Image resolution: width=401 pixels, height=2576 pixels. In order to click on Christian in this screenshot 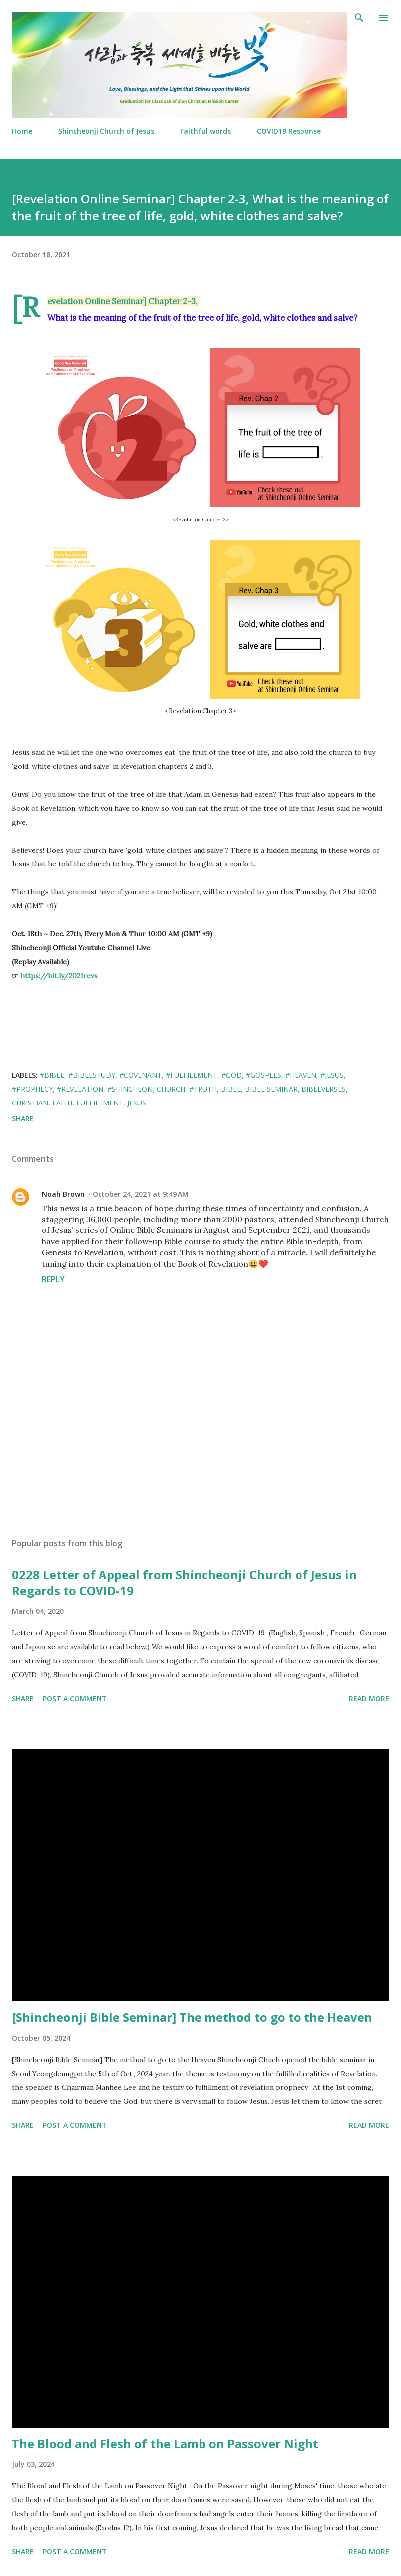, I will do `click(30, 1102)`.